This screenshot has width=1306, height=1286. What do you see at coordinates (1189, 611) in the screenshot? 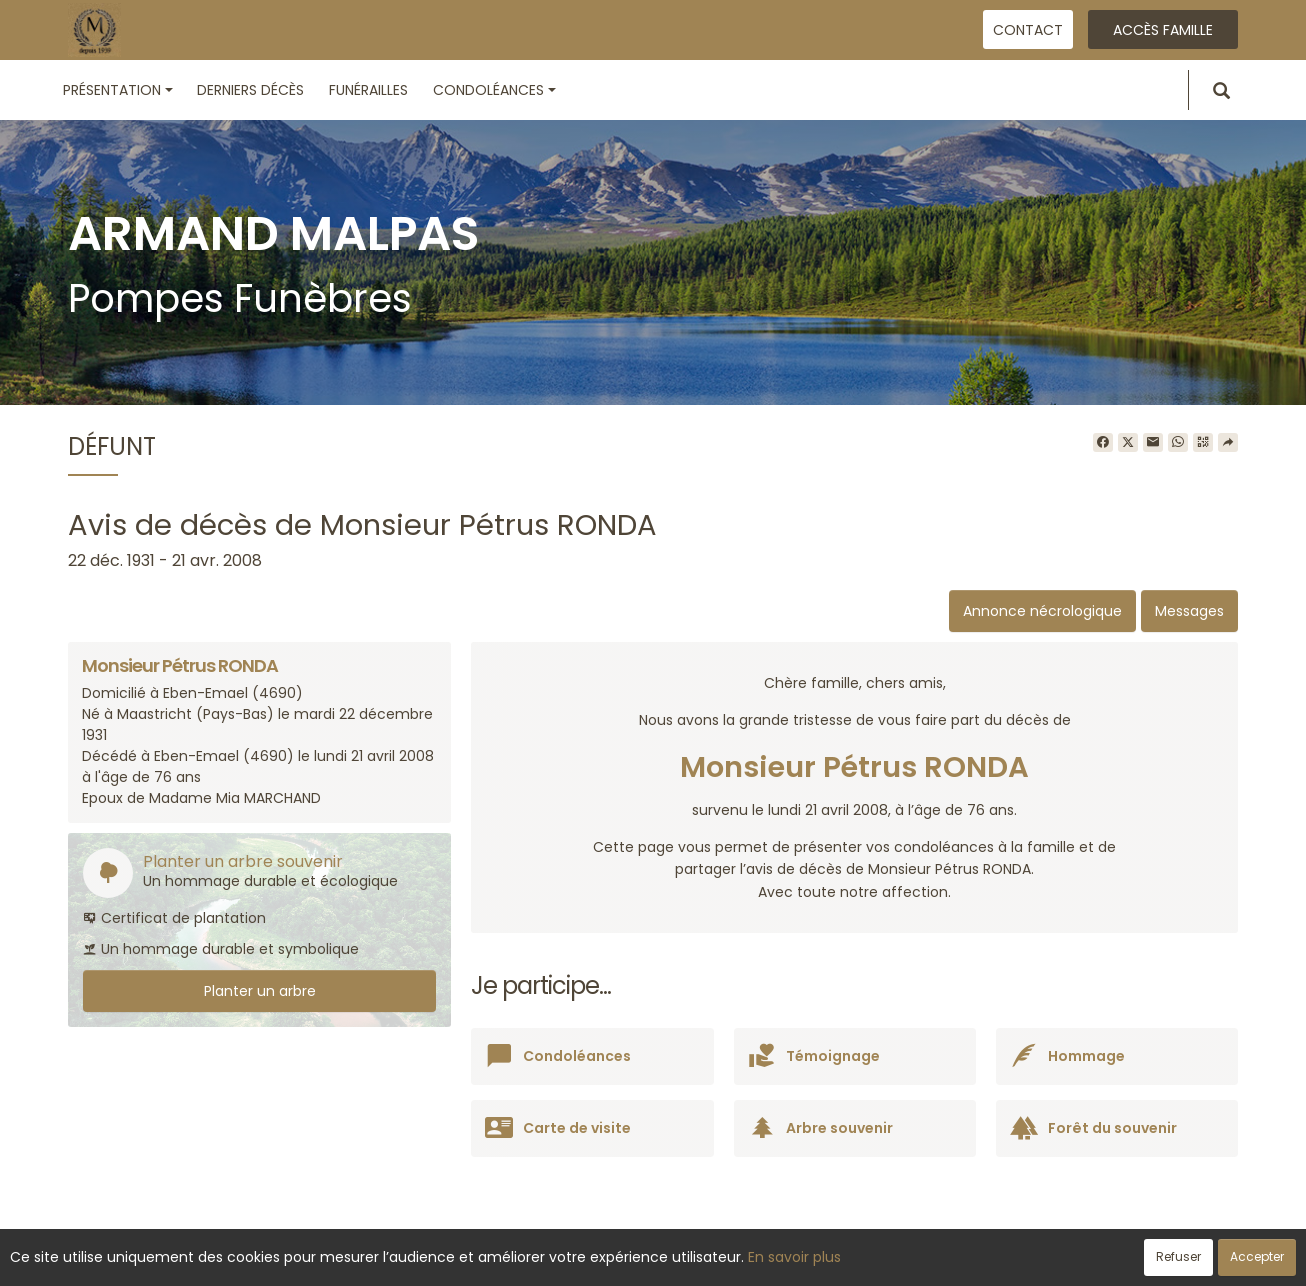
I see `Messages` at bounding box center [1189, 611].